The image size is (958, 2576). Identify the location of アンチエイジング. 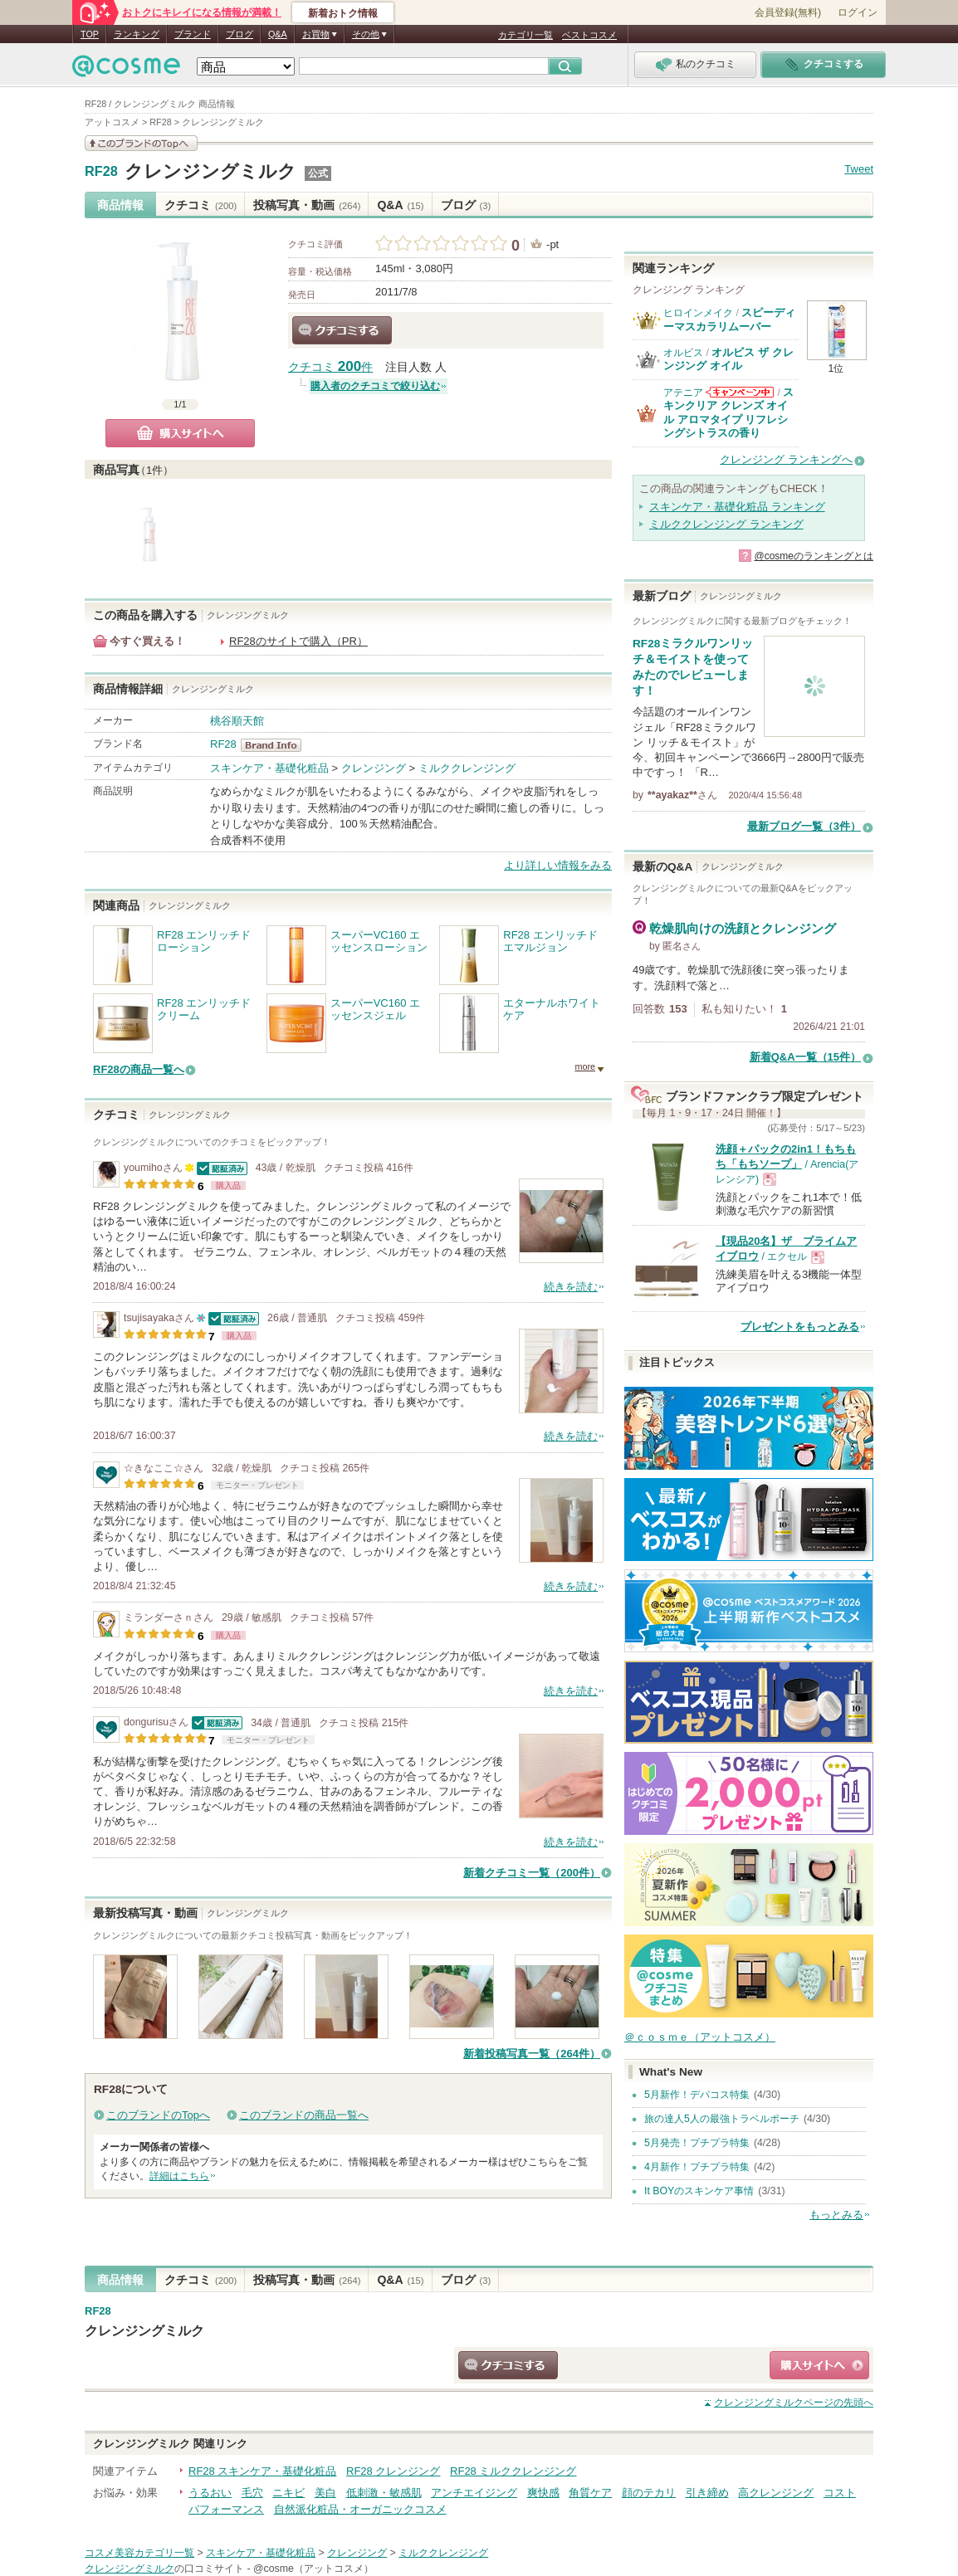
(474, 2492).